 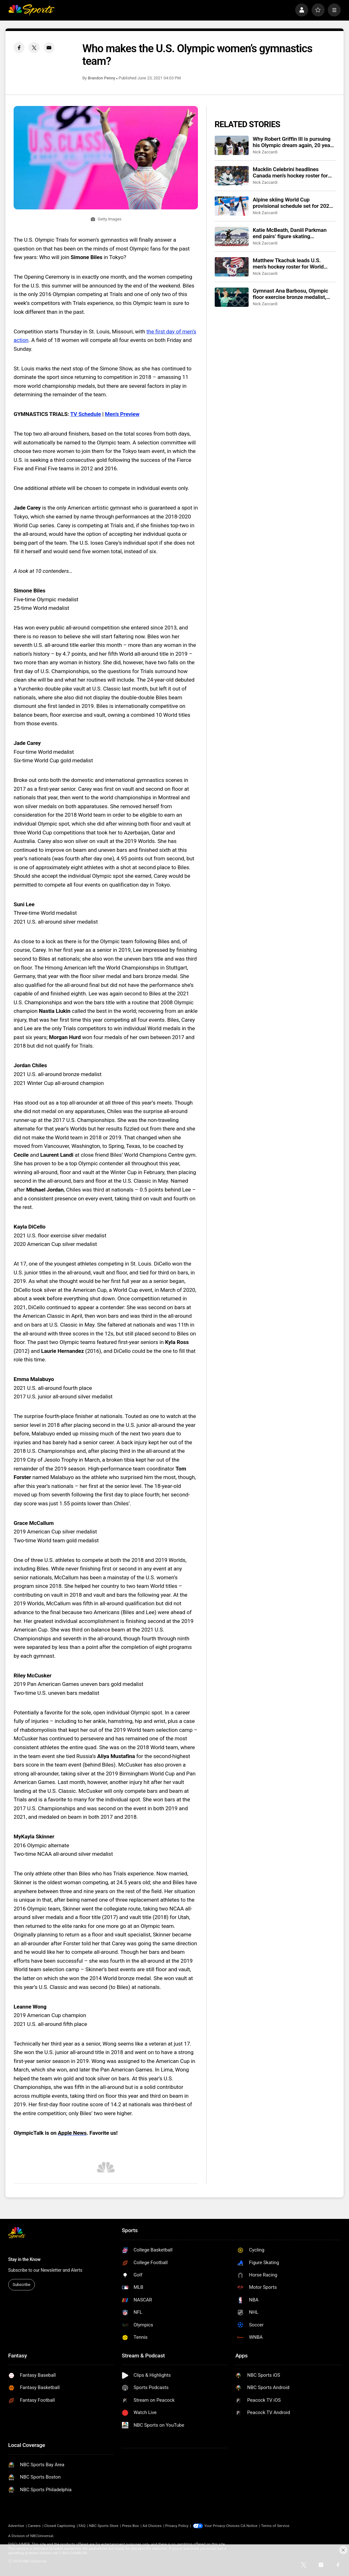 I want to click on Privacy Policy, so click(x=176, y=2525).